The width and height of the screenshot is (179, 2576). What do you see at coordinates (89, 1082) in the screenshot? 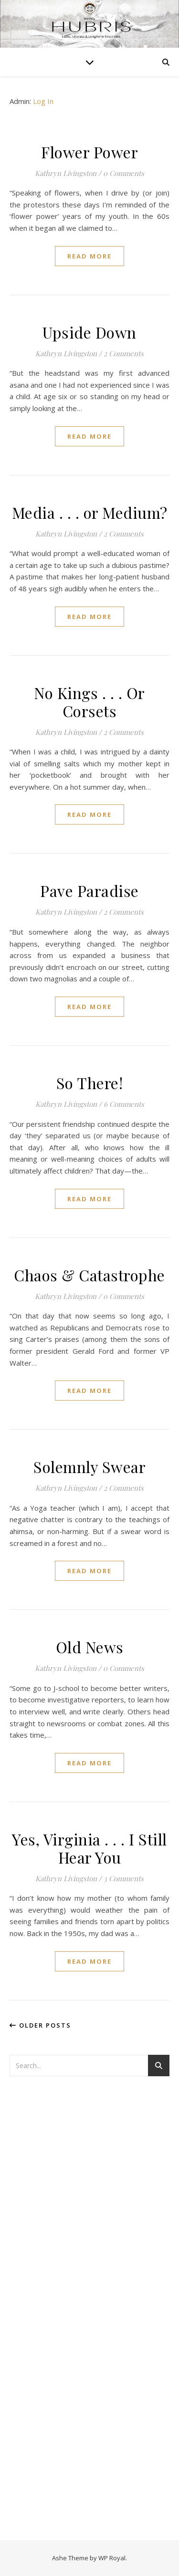
I see `So There!` at bounding box center [89, 1082].